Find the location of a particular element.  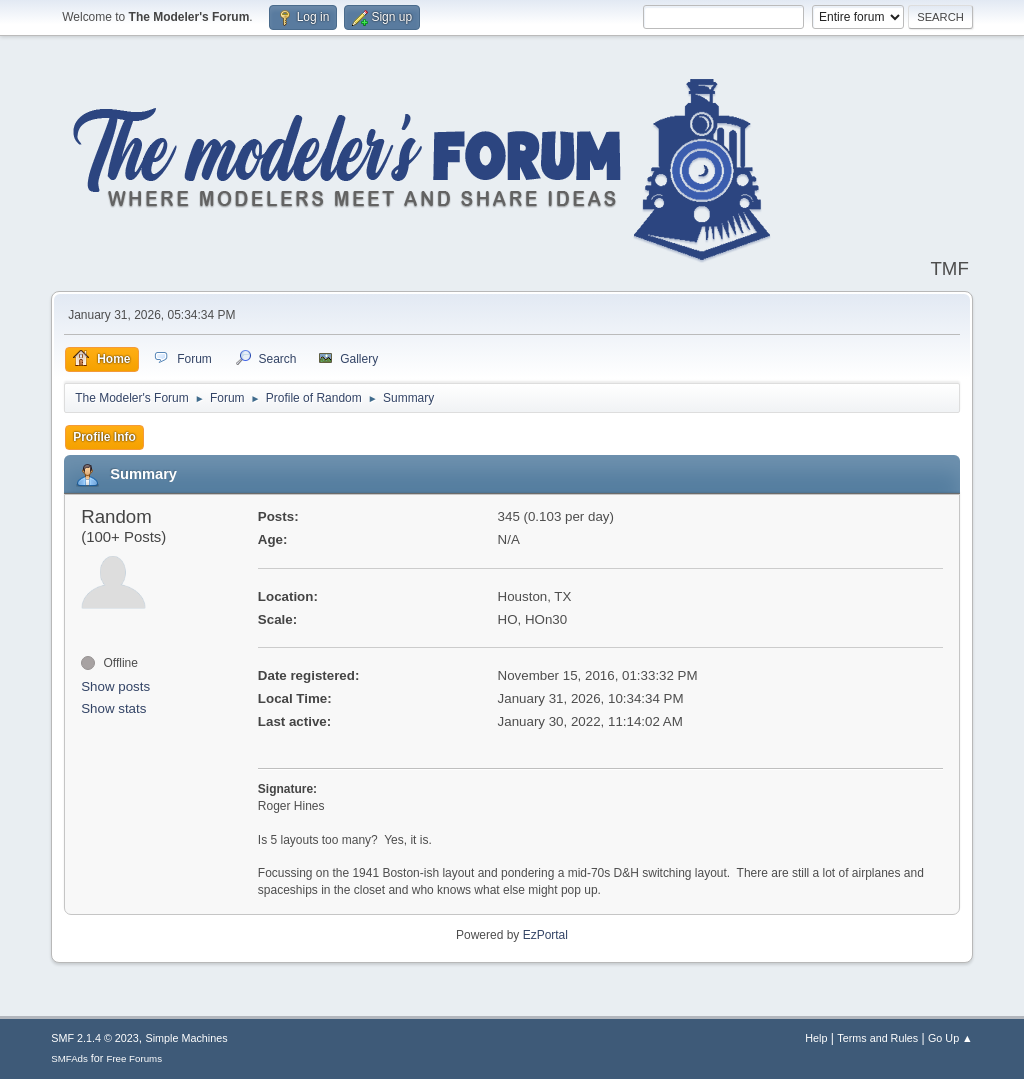

Free Forums is located at coordinates (134, 1058).